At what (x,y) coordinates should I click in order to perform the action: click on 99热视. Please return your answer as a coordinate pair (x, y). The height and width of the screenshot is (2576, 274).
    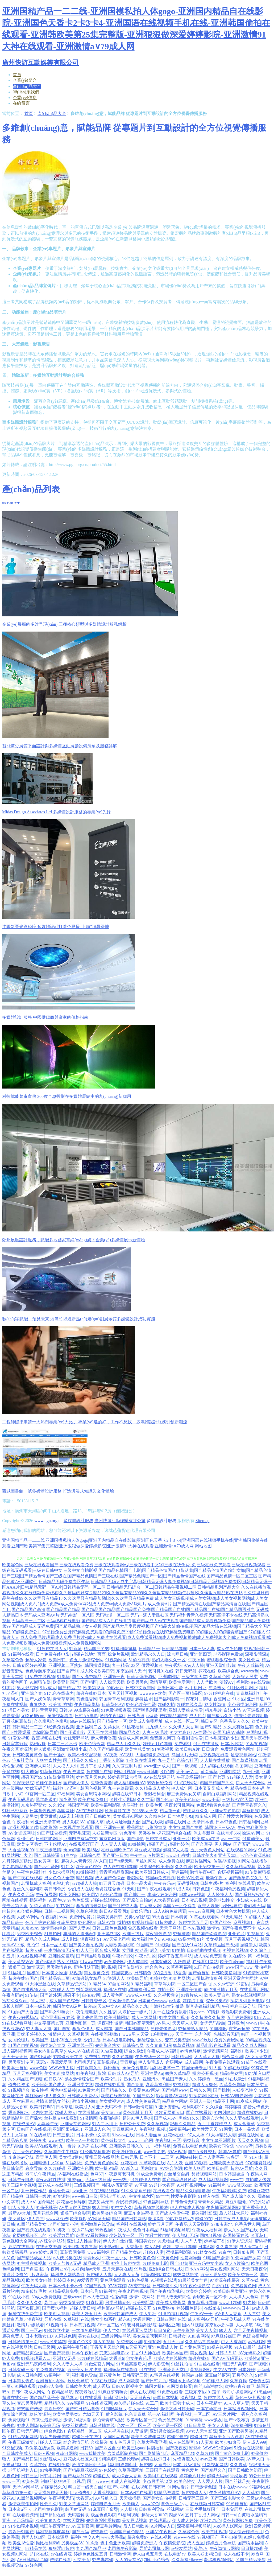
    Looking at the image, I should click on (140, 2269).